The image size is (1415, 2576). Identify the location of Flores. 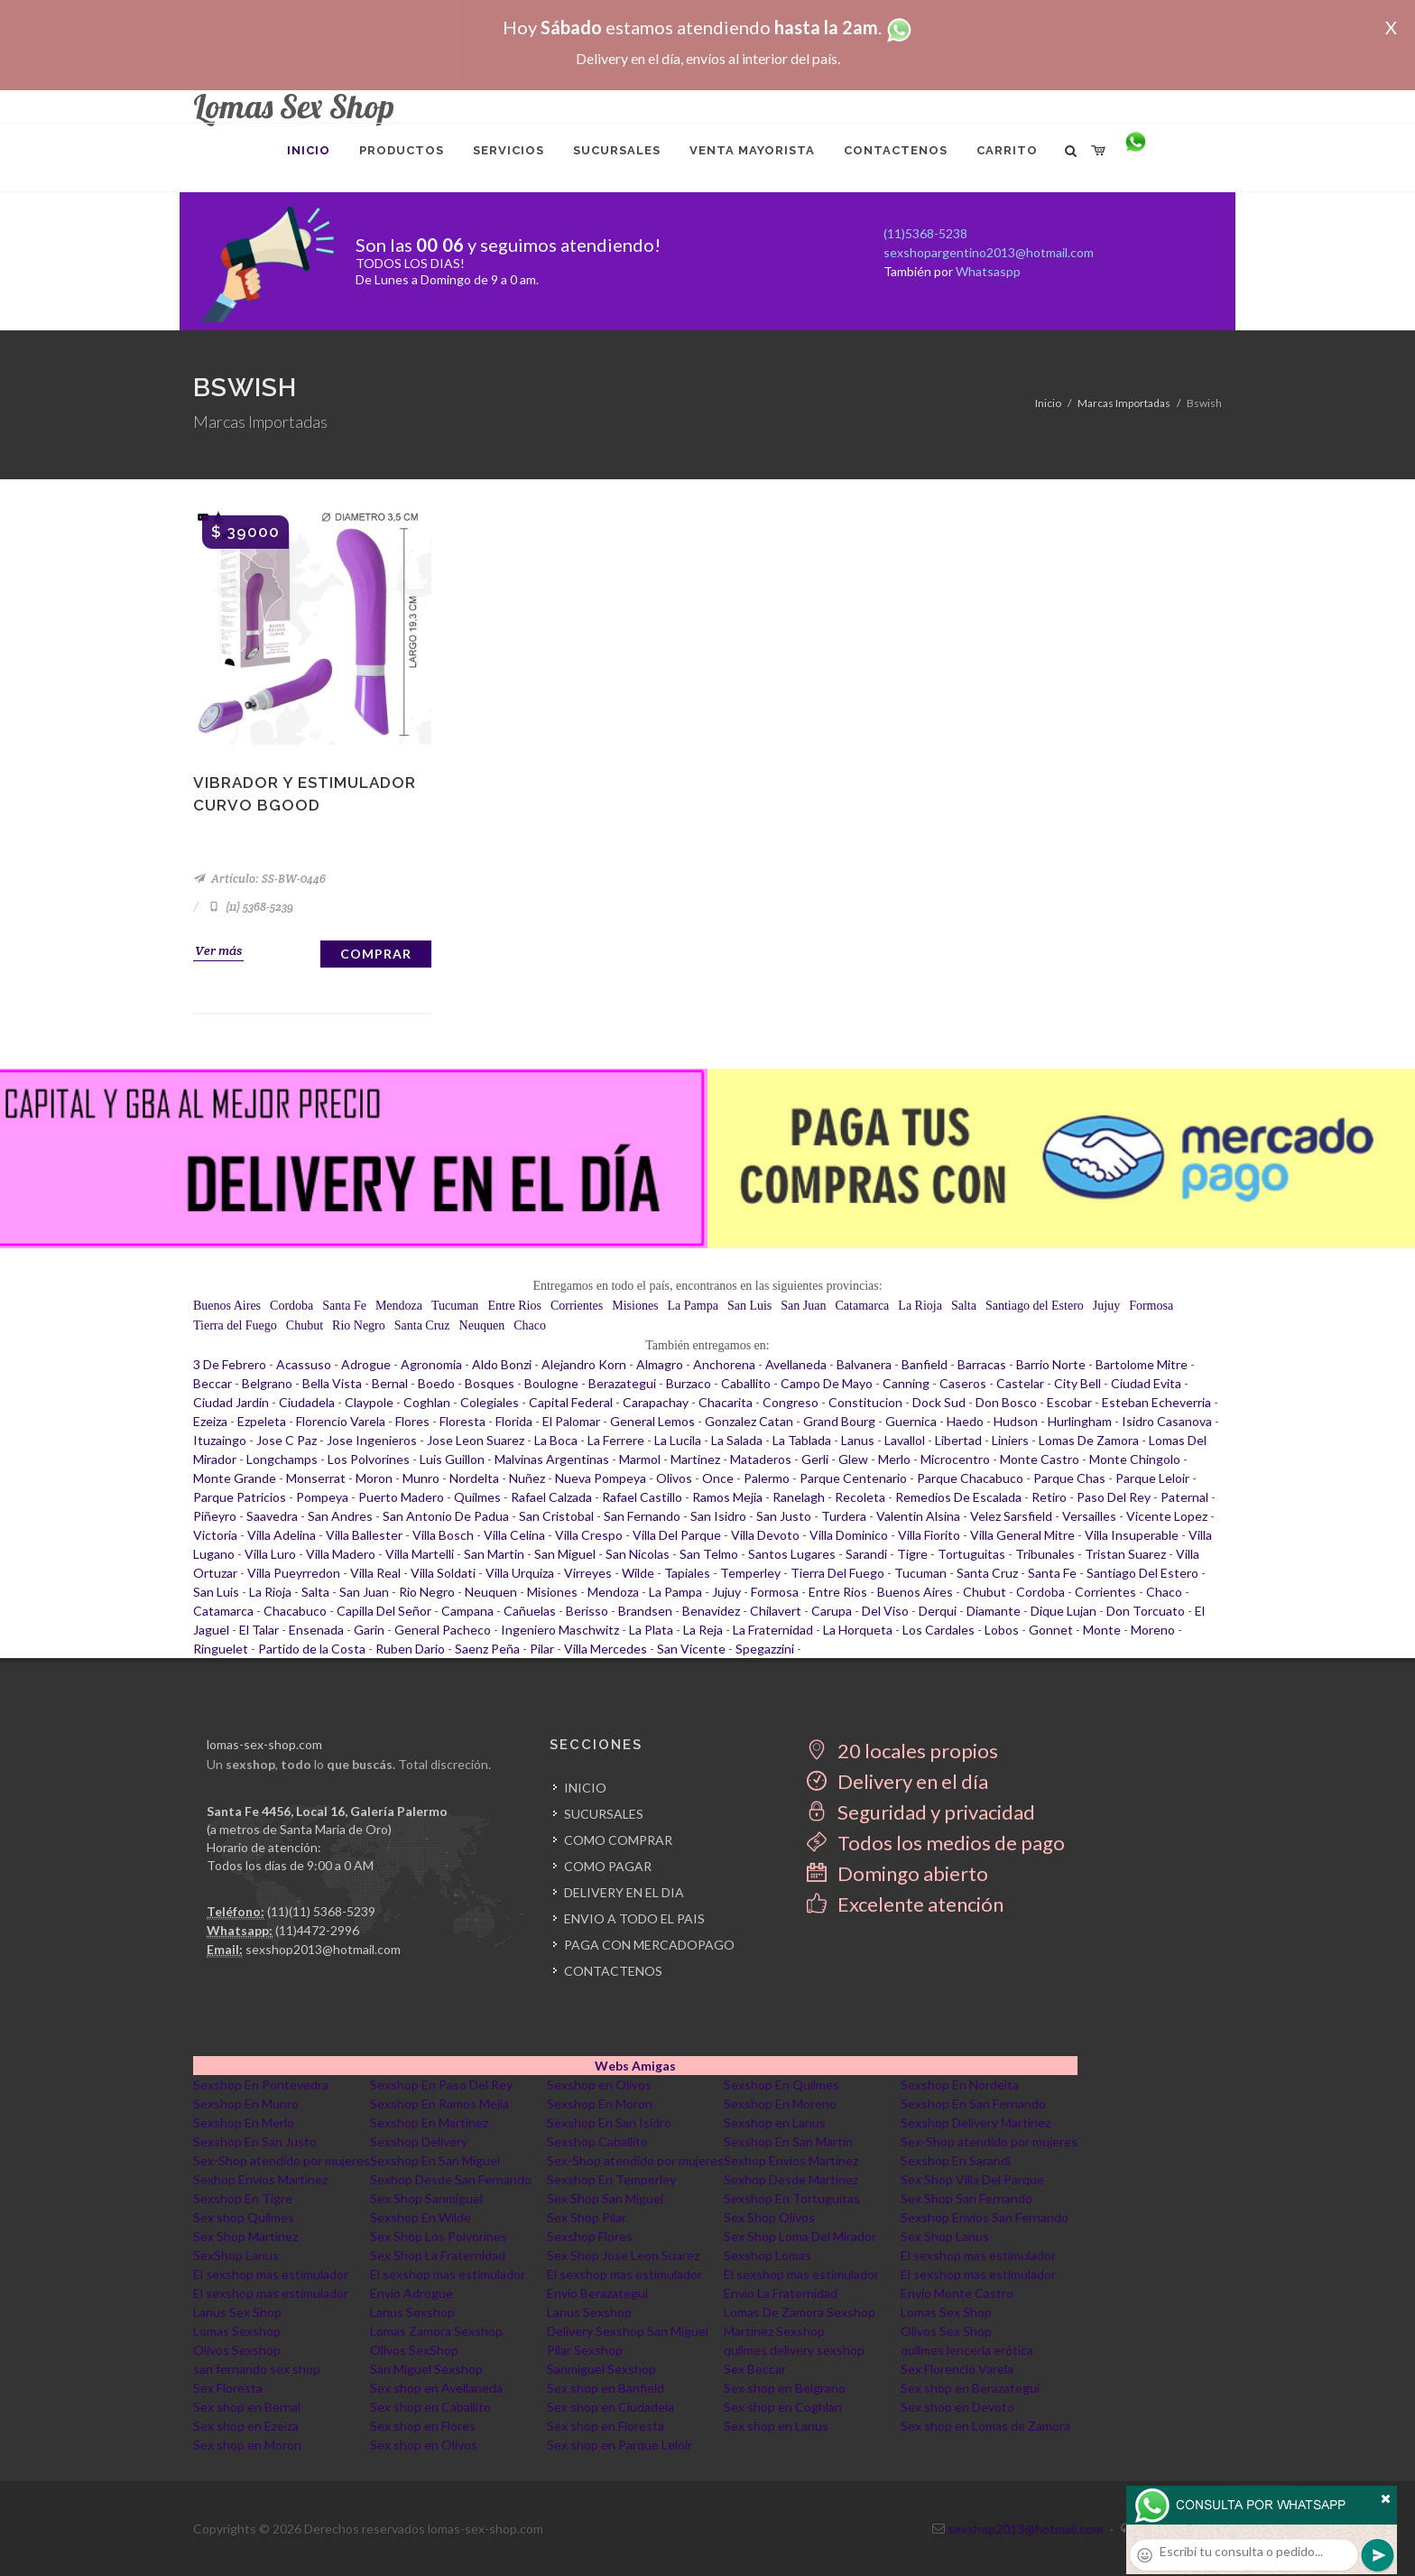
(412, 1421).